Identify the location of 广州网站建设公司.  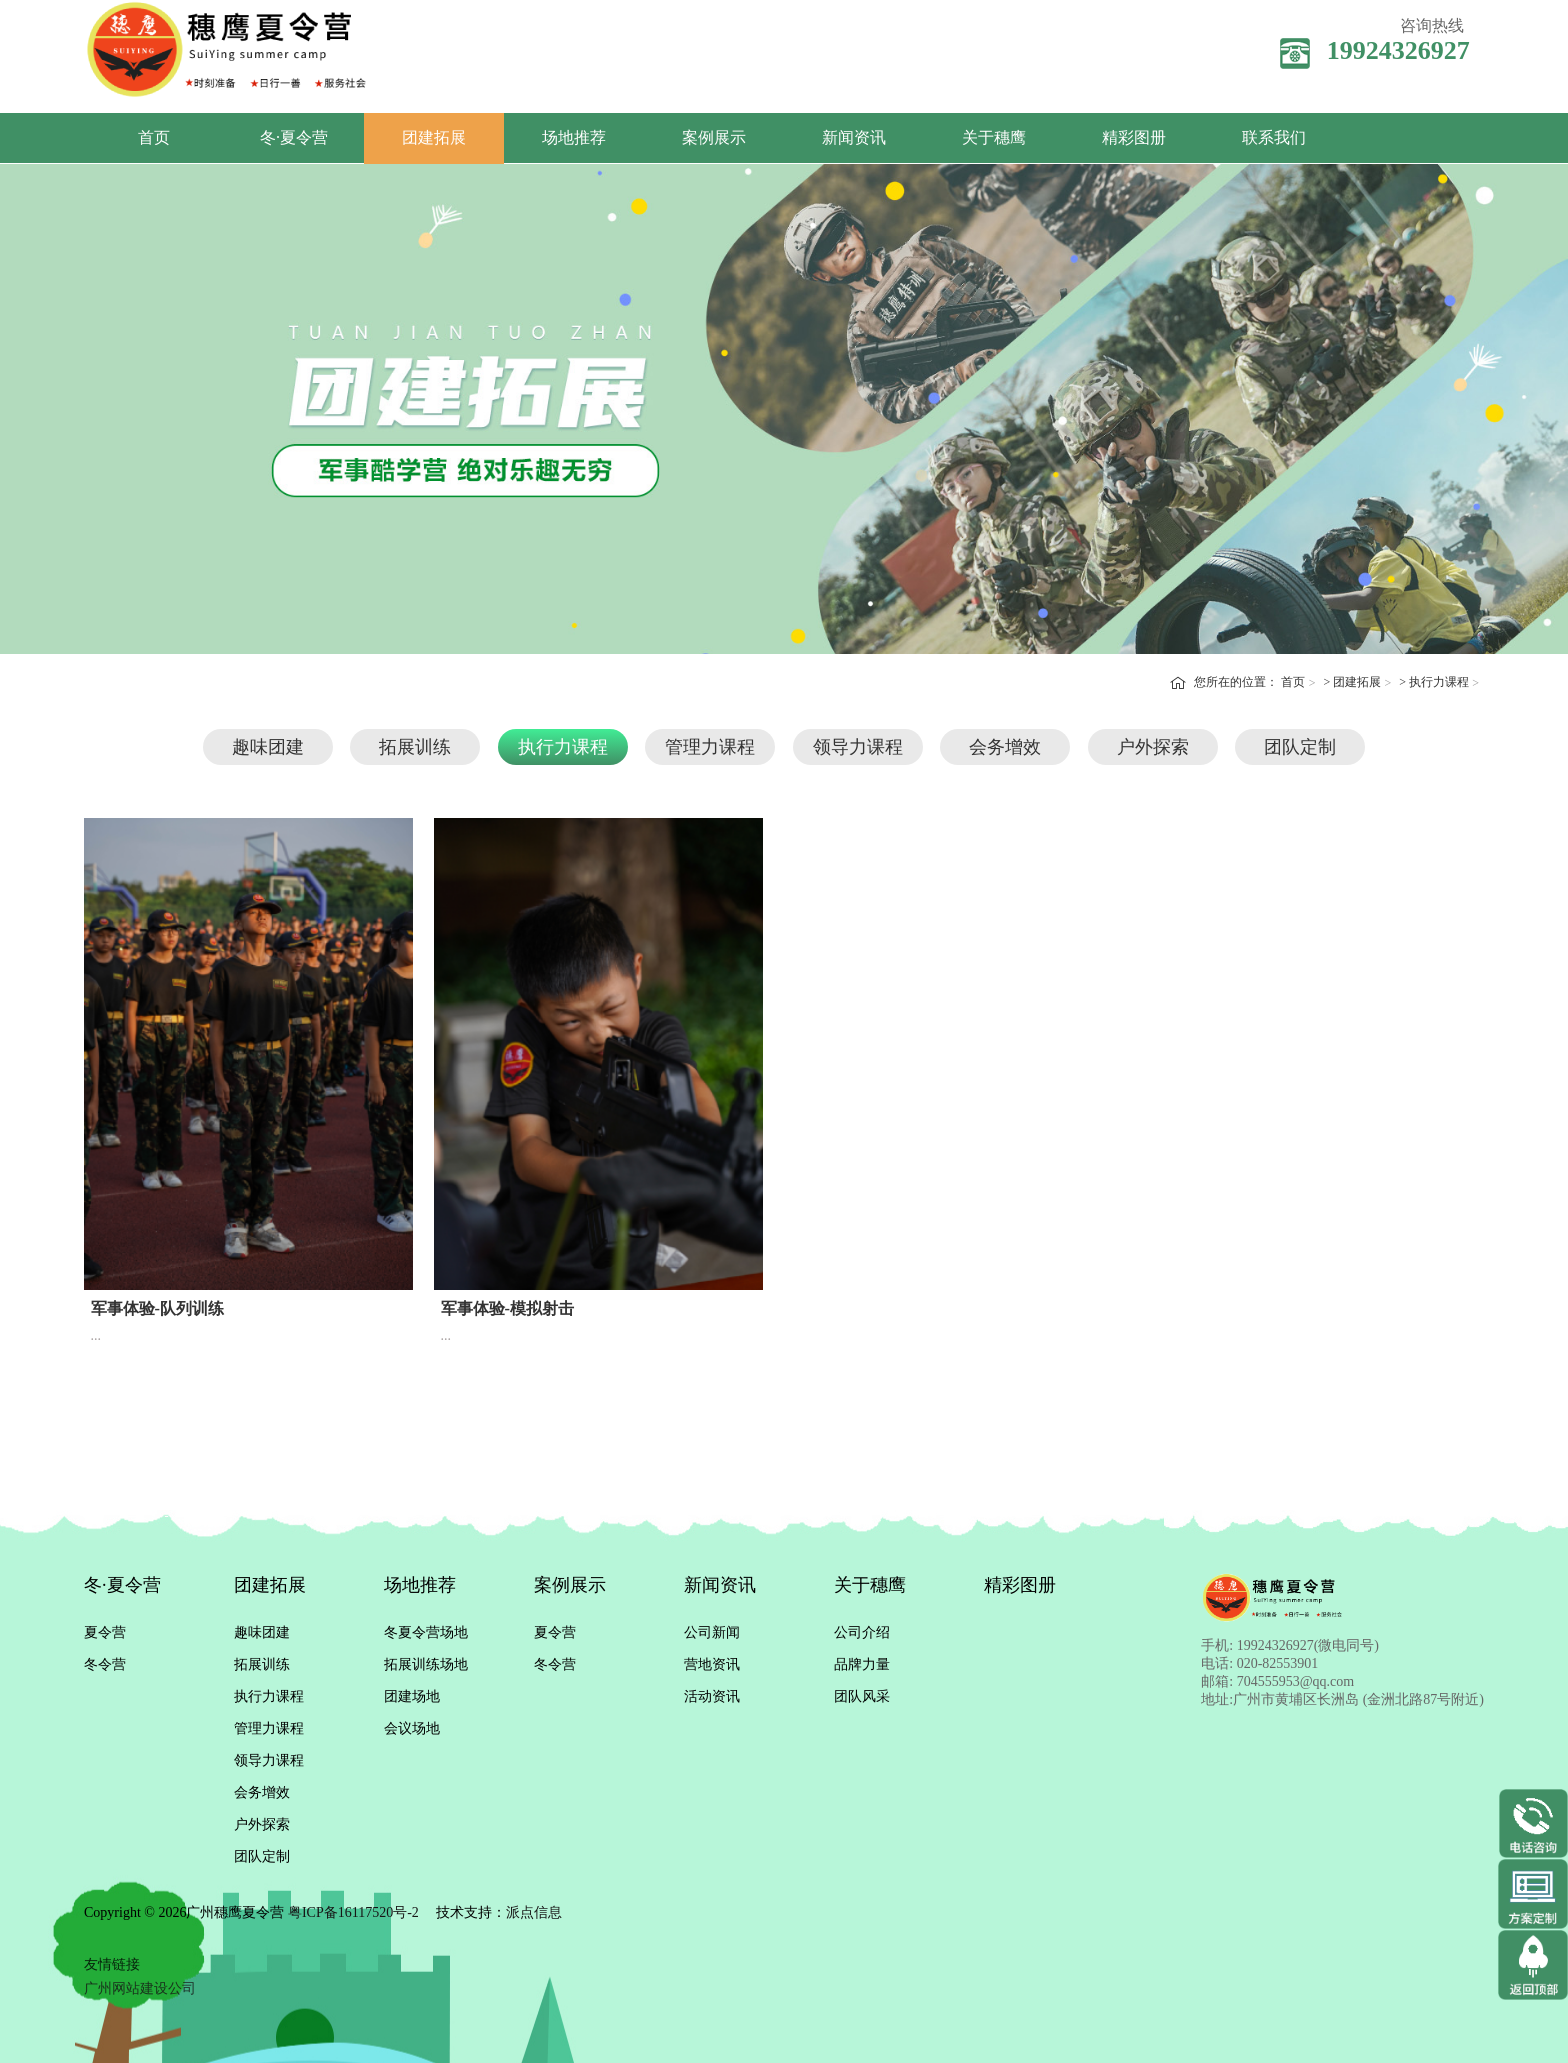
(140, 1988).